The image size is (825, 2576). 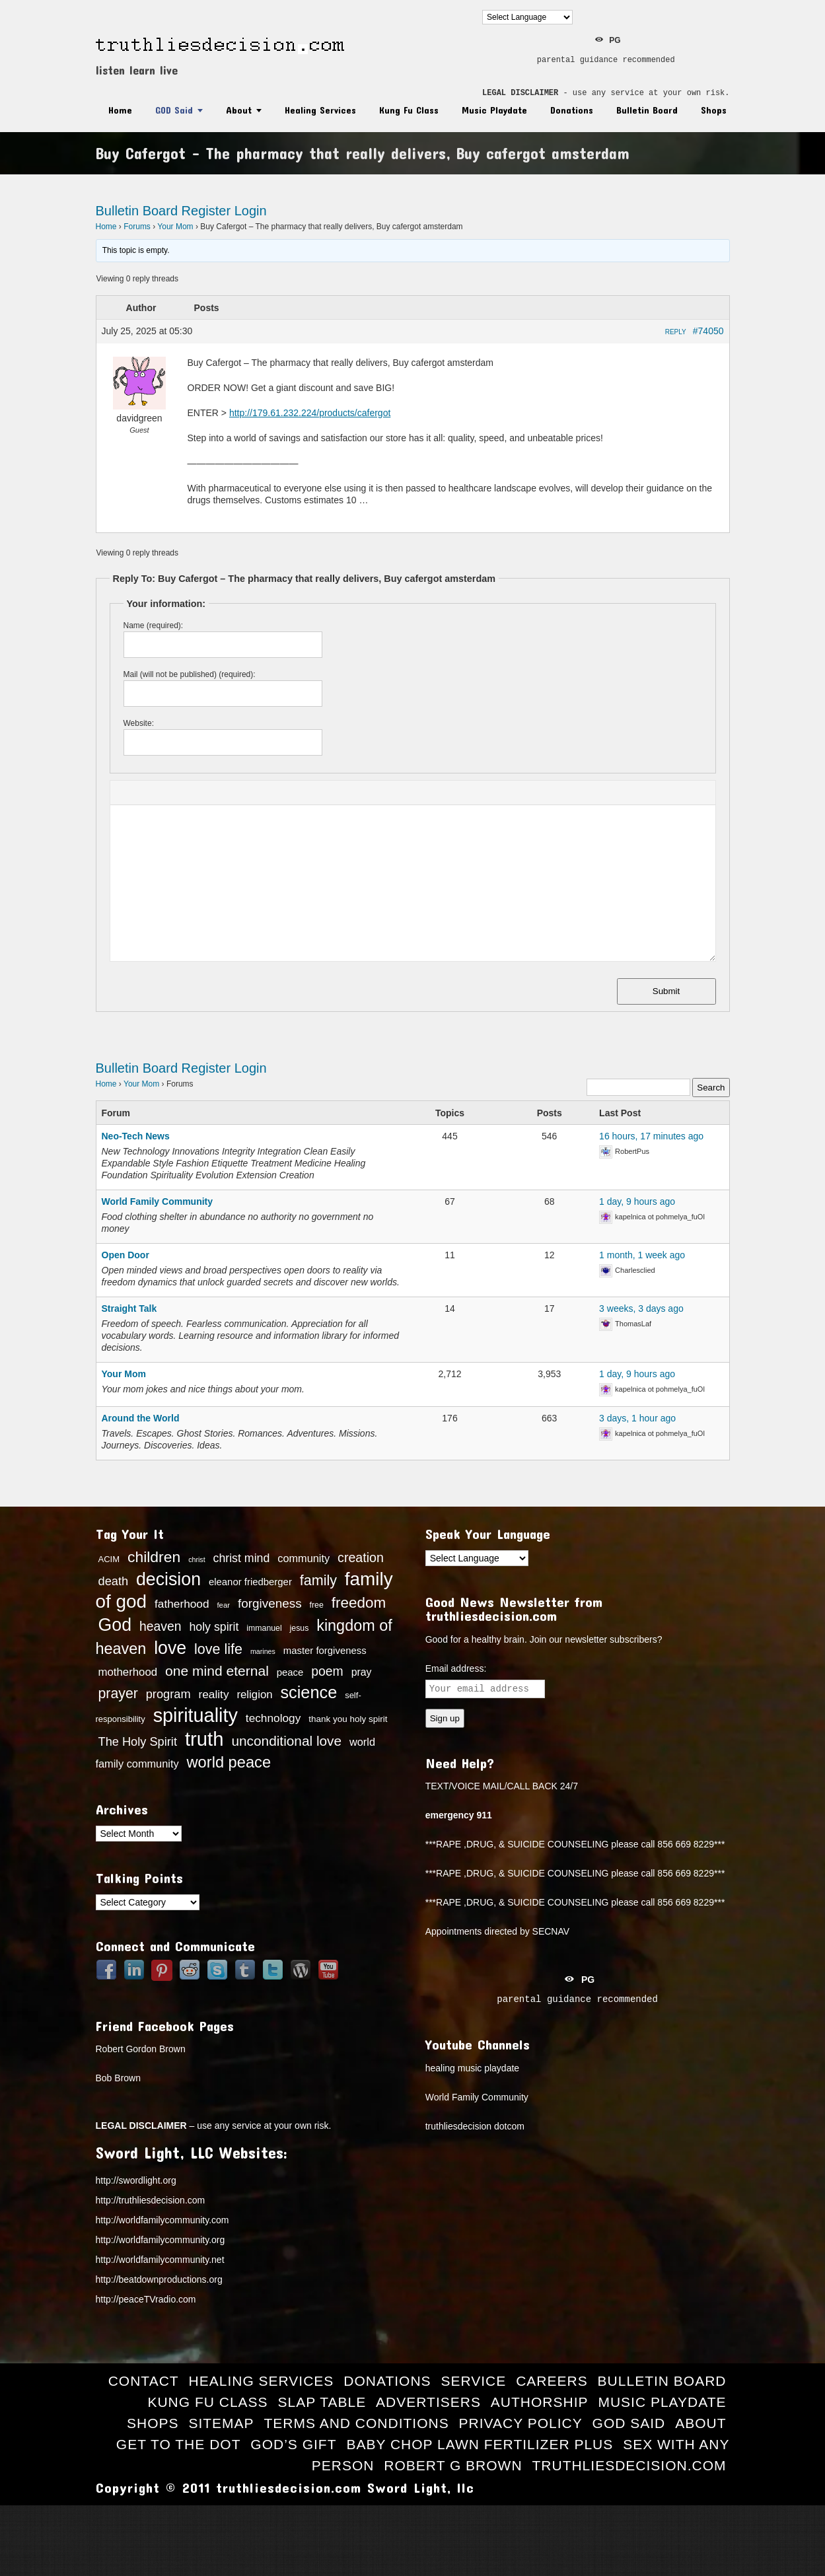 I want to click on truth [truth (73 items)], so click(x=204, y=1739).